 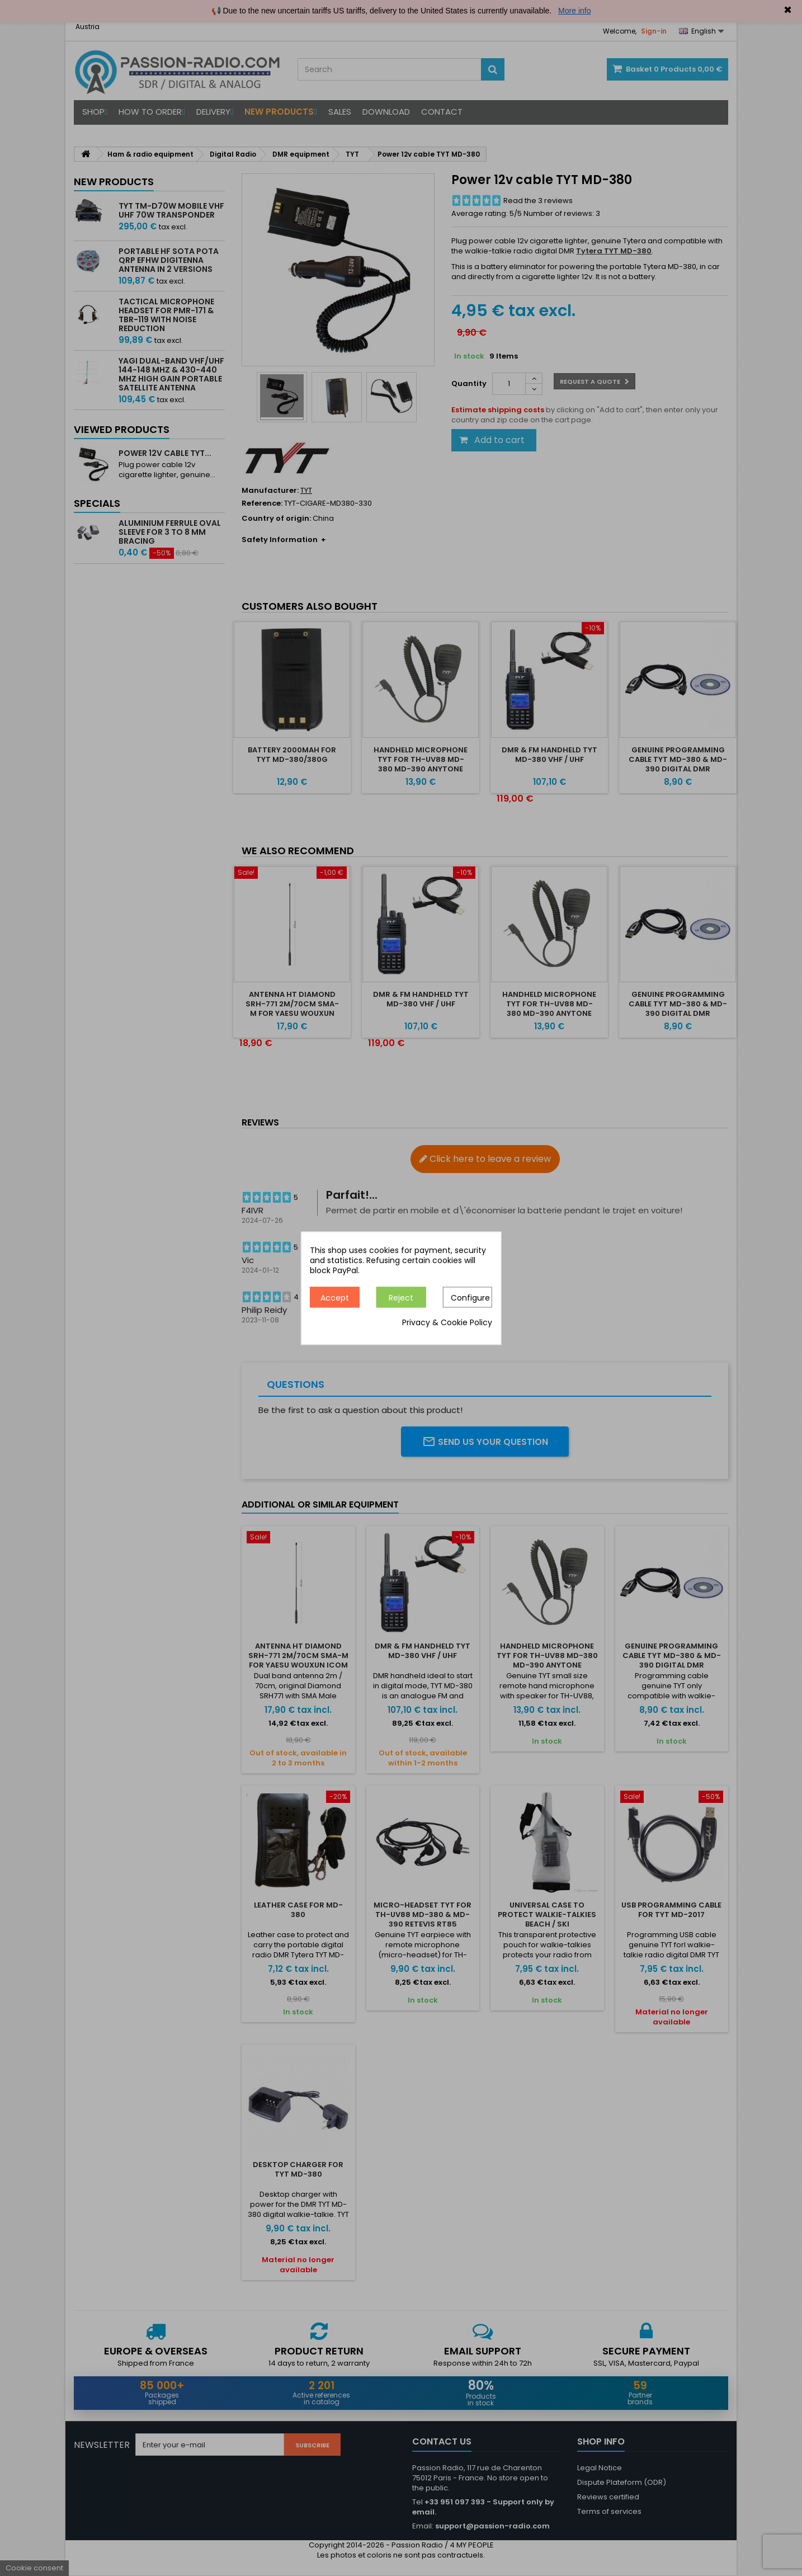 I want to click on Privacy & Cookie Policy, so click(x=447, y=1322).